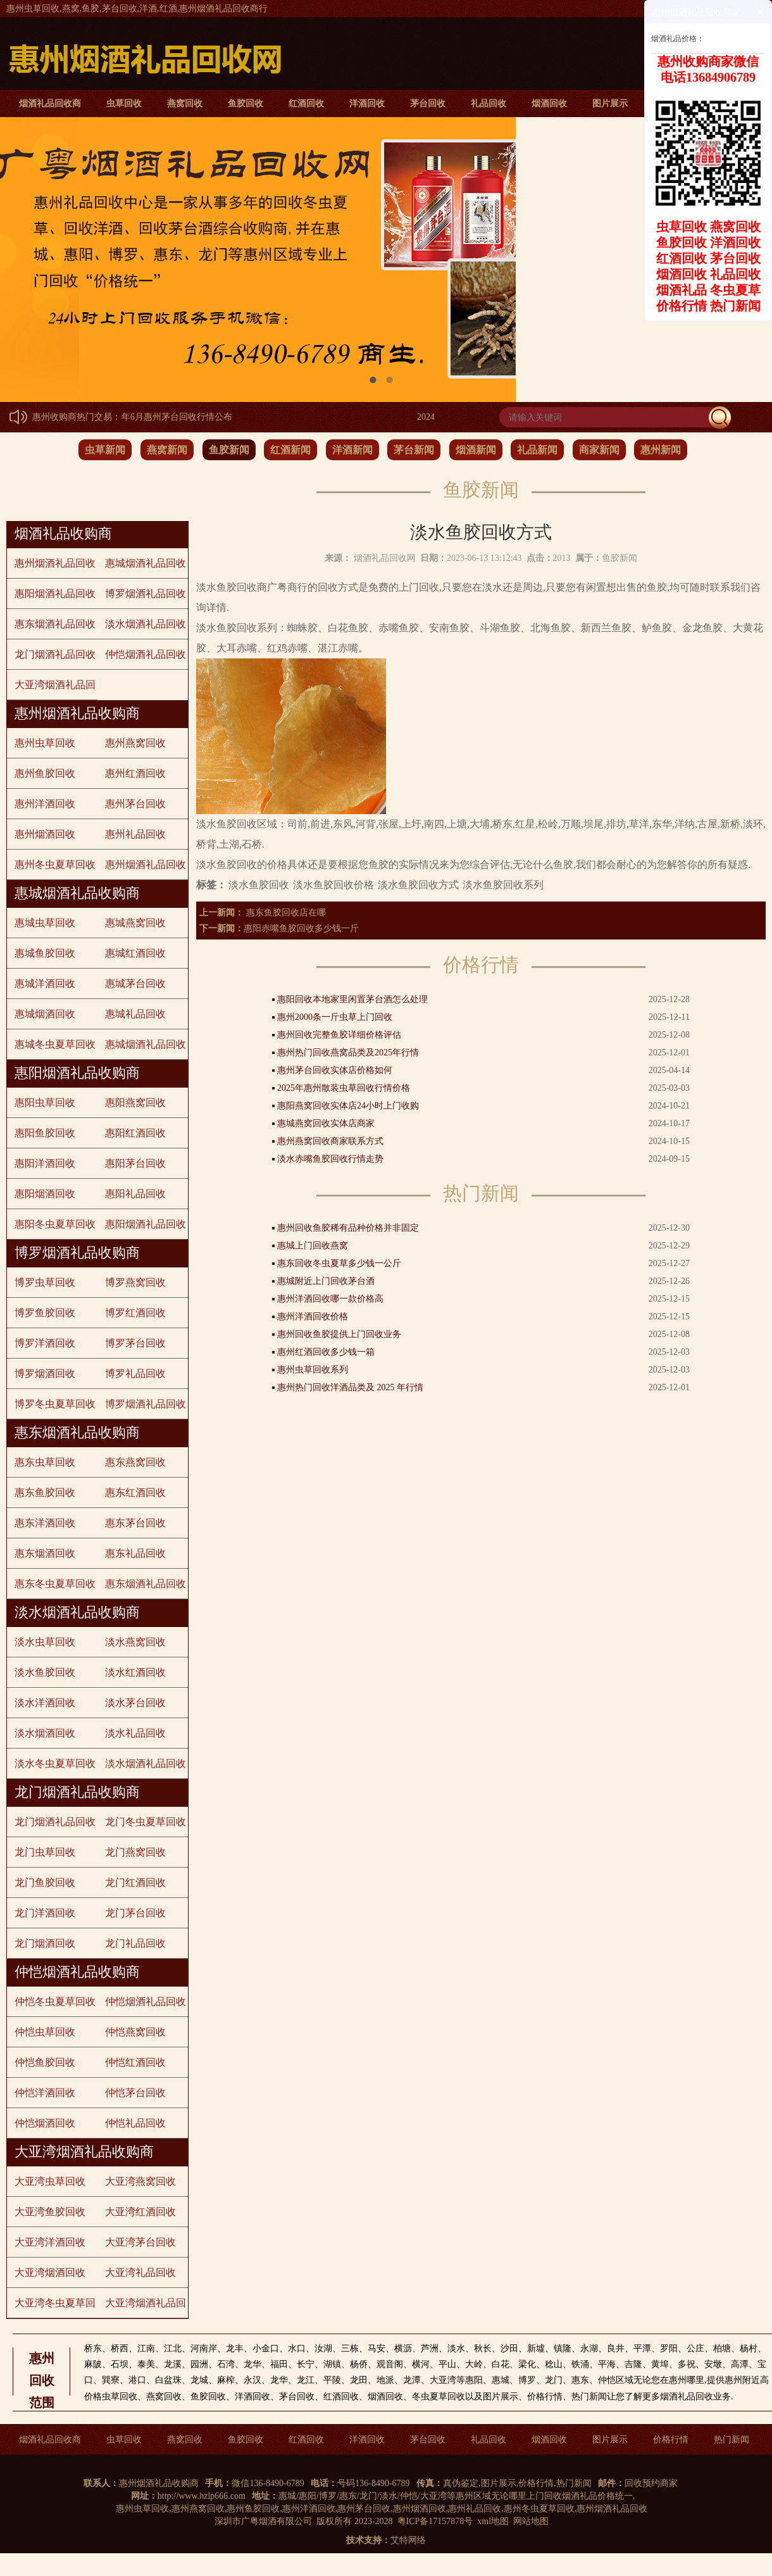 This screenshot has height=2576, width=772. What do you see at coordinates (145, 624) in the screenshot?
I see `淡水烟酒礼品回收` at bounding box center [145, 624].